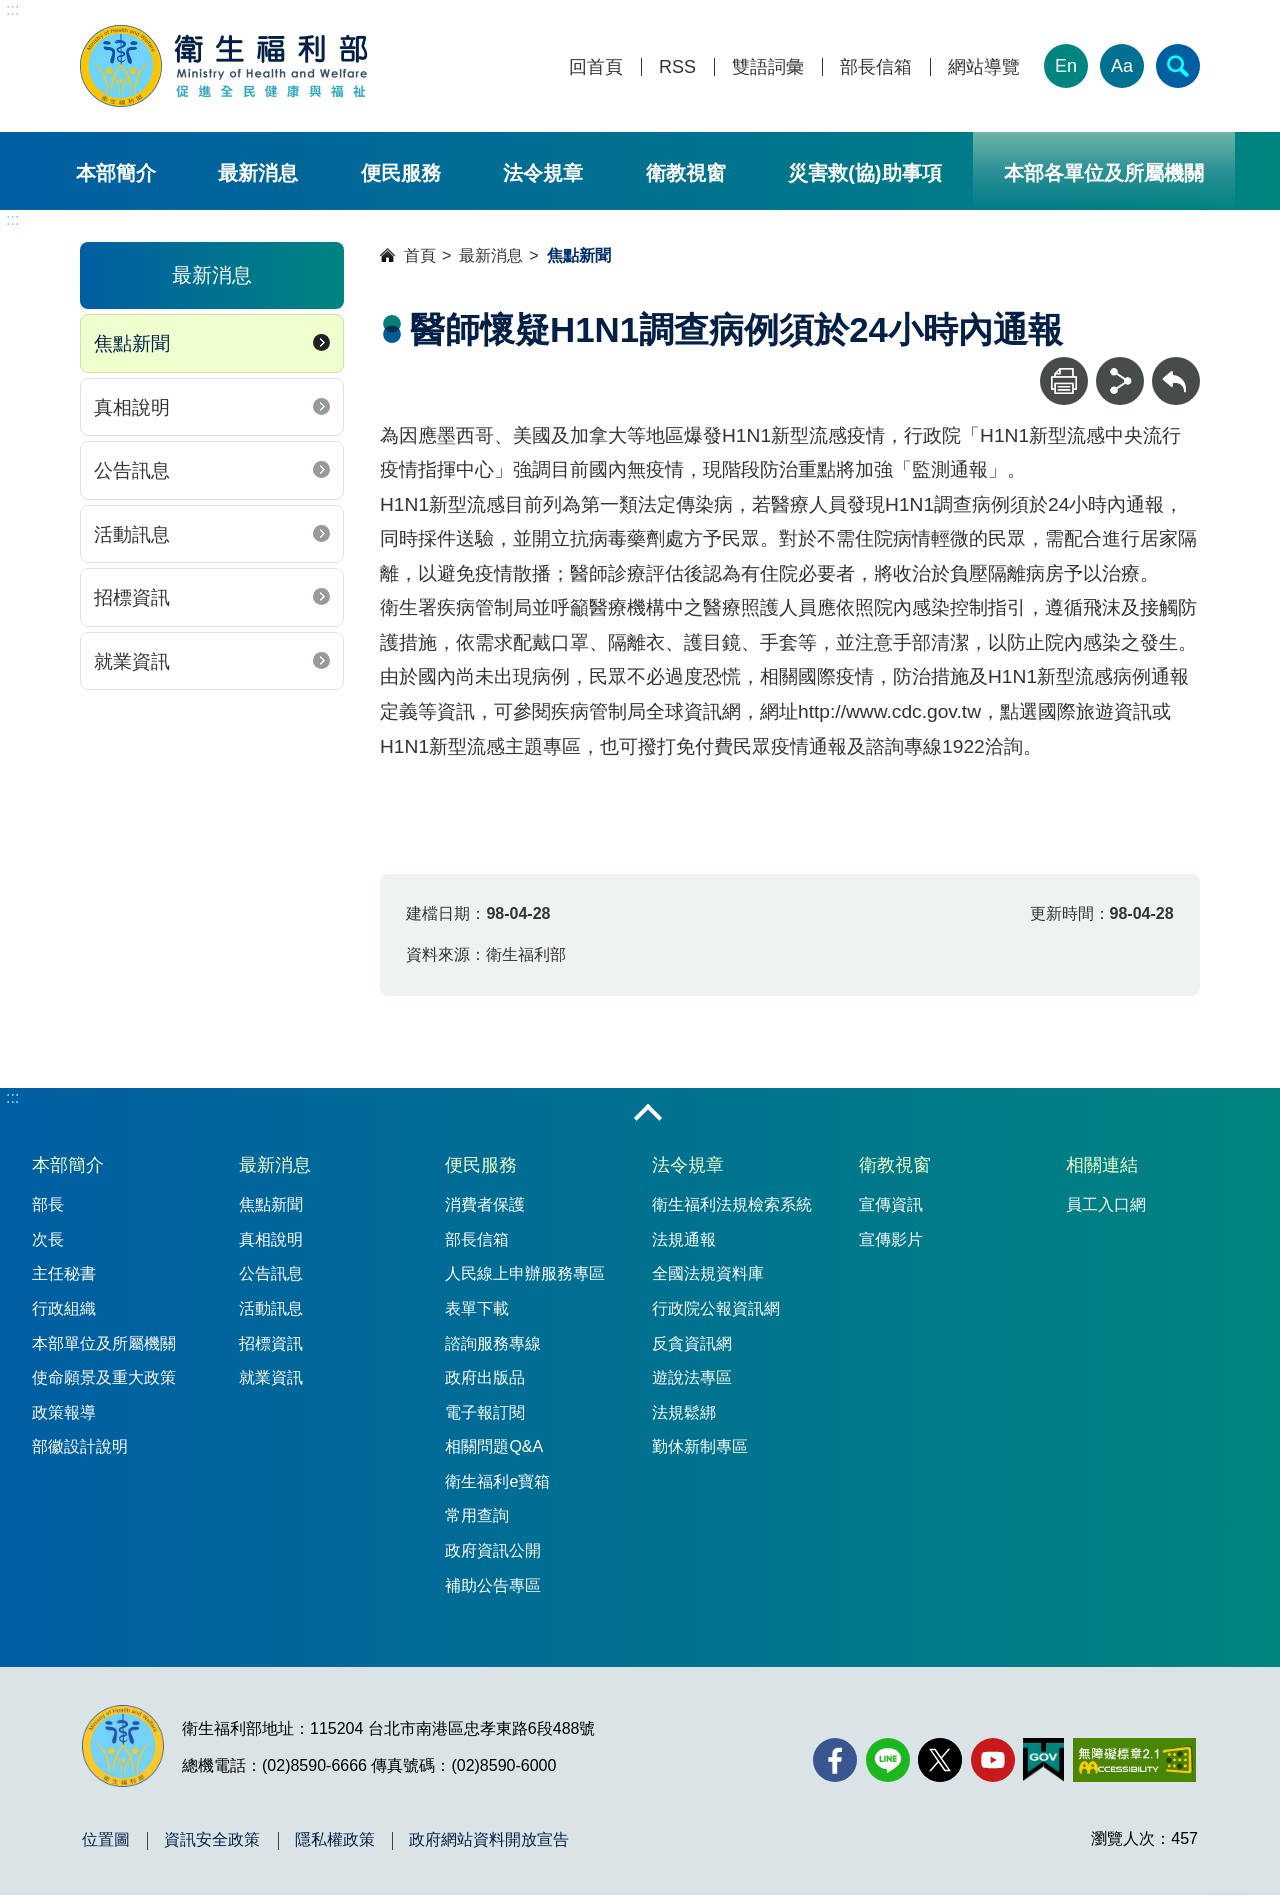  I want to click on [X (舊稱 Twitter)(另開新視窗)], so click(940, 1760).